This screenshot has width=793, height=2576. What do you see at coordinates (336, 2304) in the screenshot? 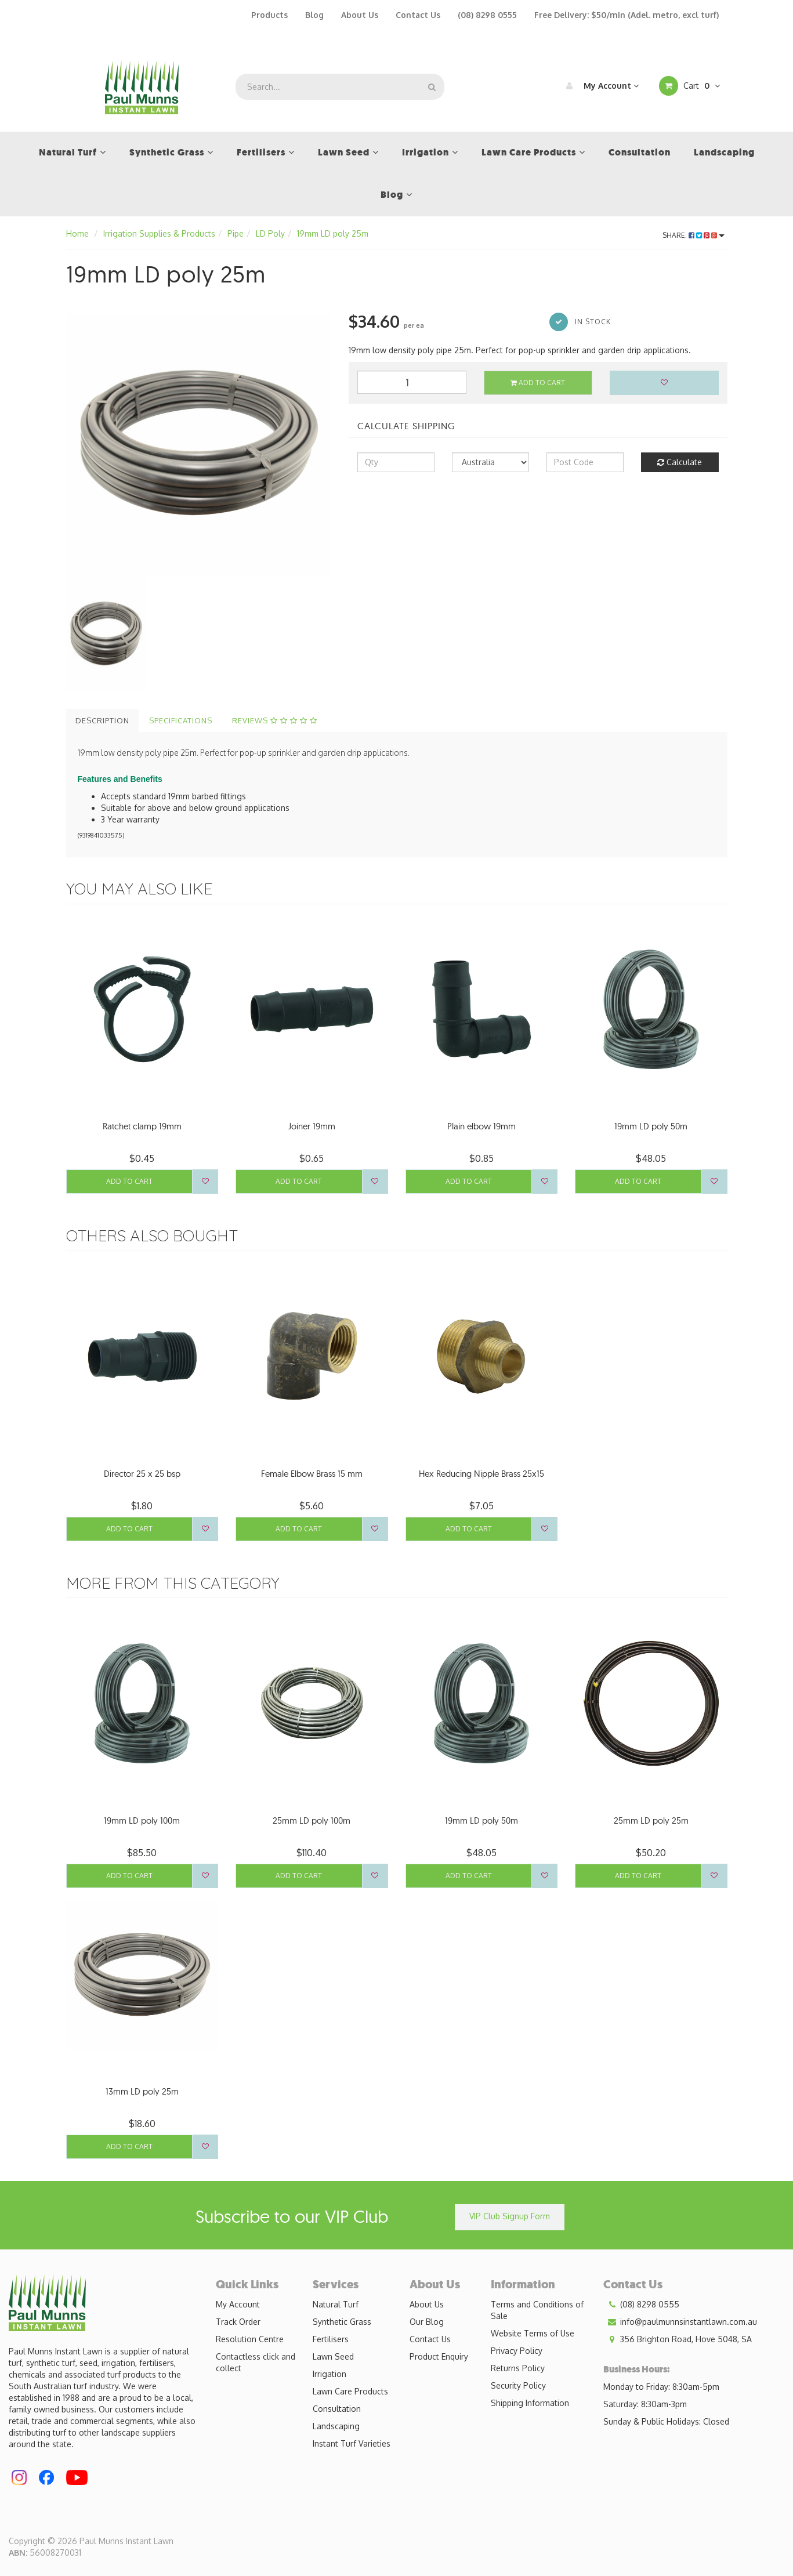
I see `Natural Turf` at bounding box center [336, 2304].